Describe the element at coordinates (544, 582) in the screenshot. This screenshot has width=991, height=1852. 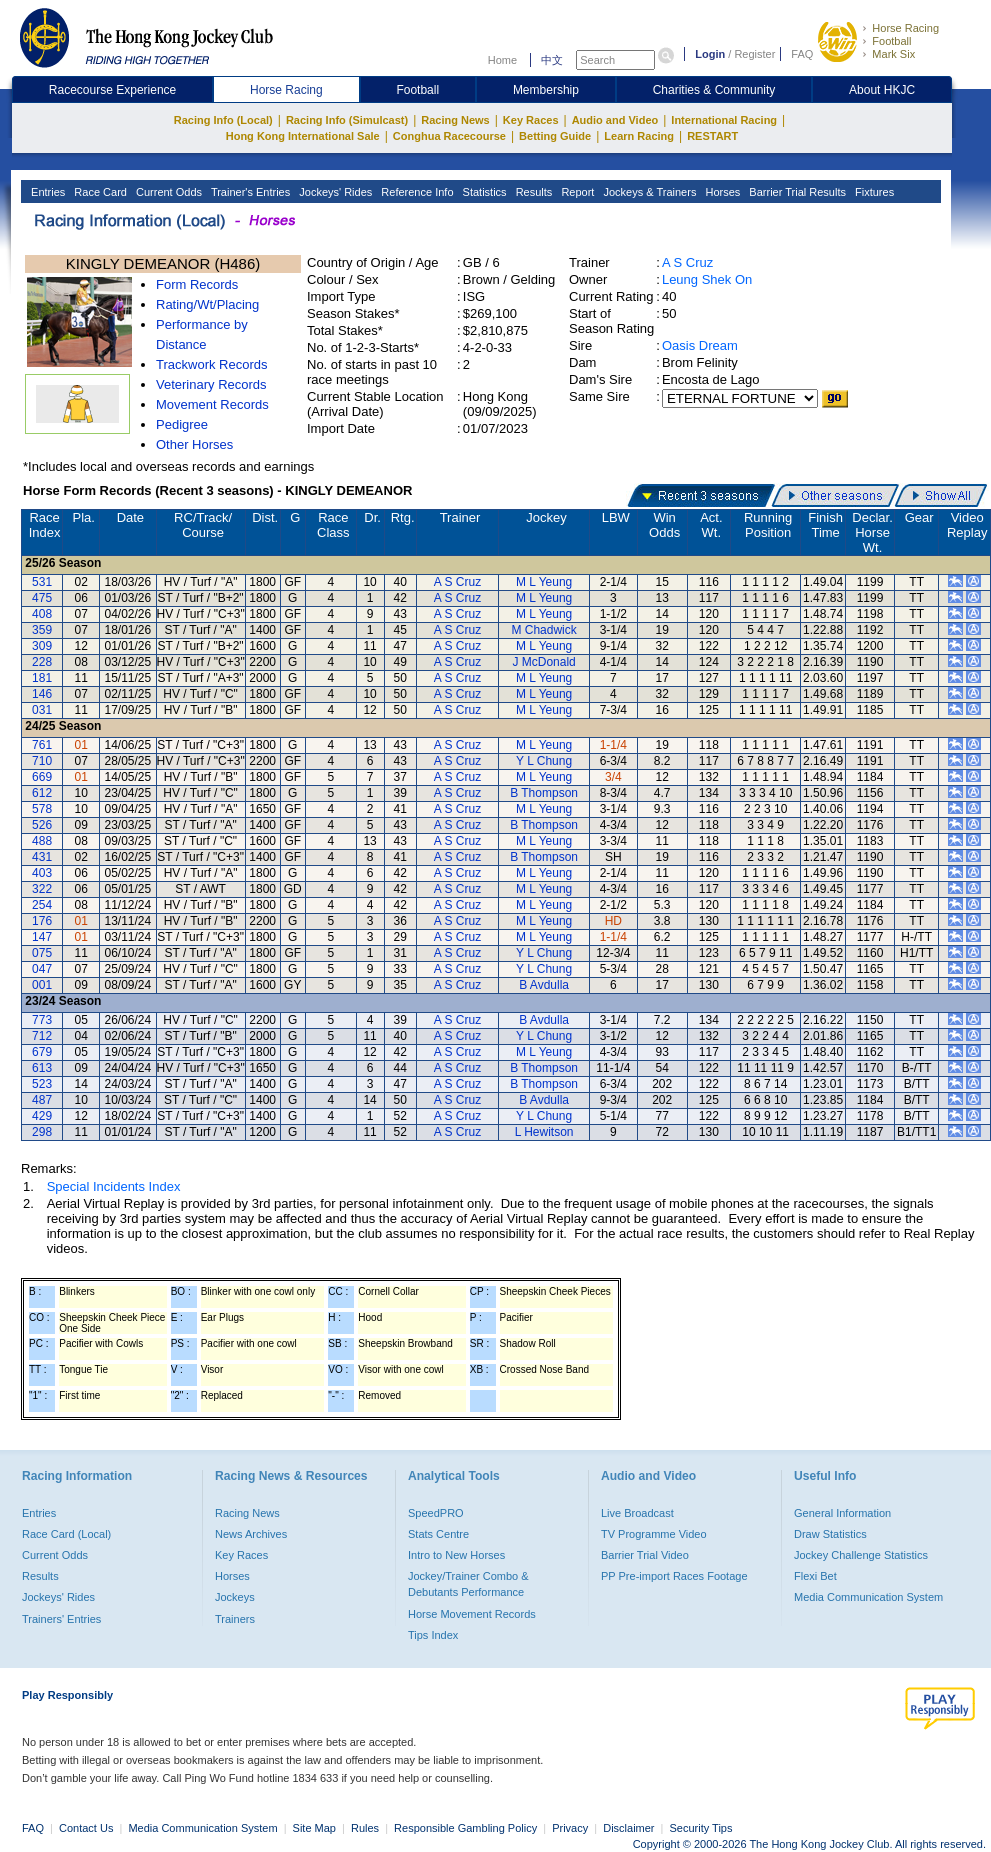
I see `M L Yeung` at that location.